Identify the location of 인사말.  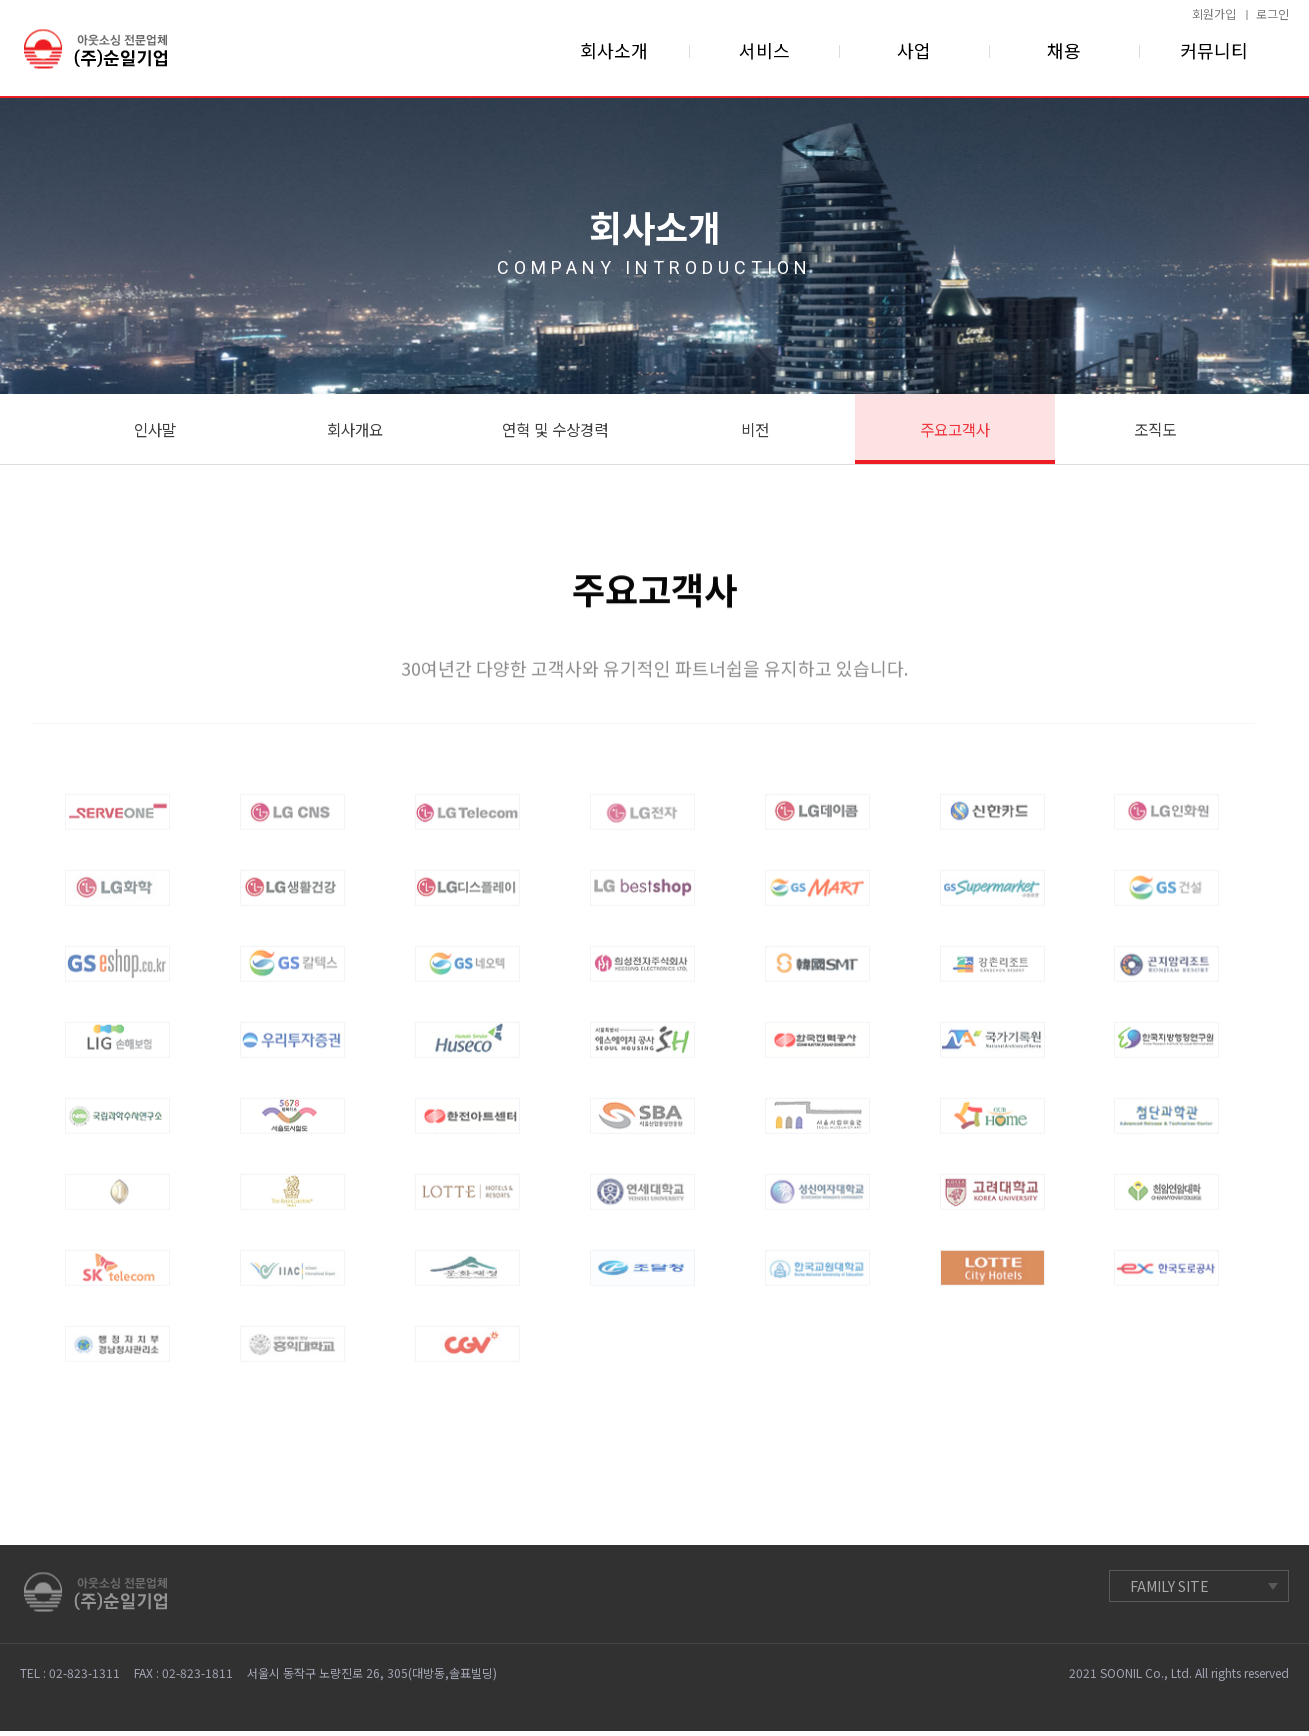
(154, 431).